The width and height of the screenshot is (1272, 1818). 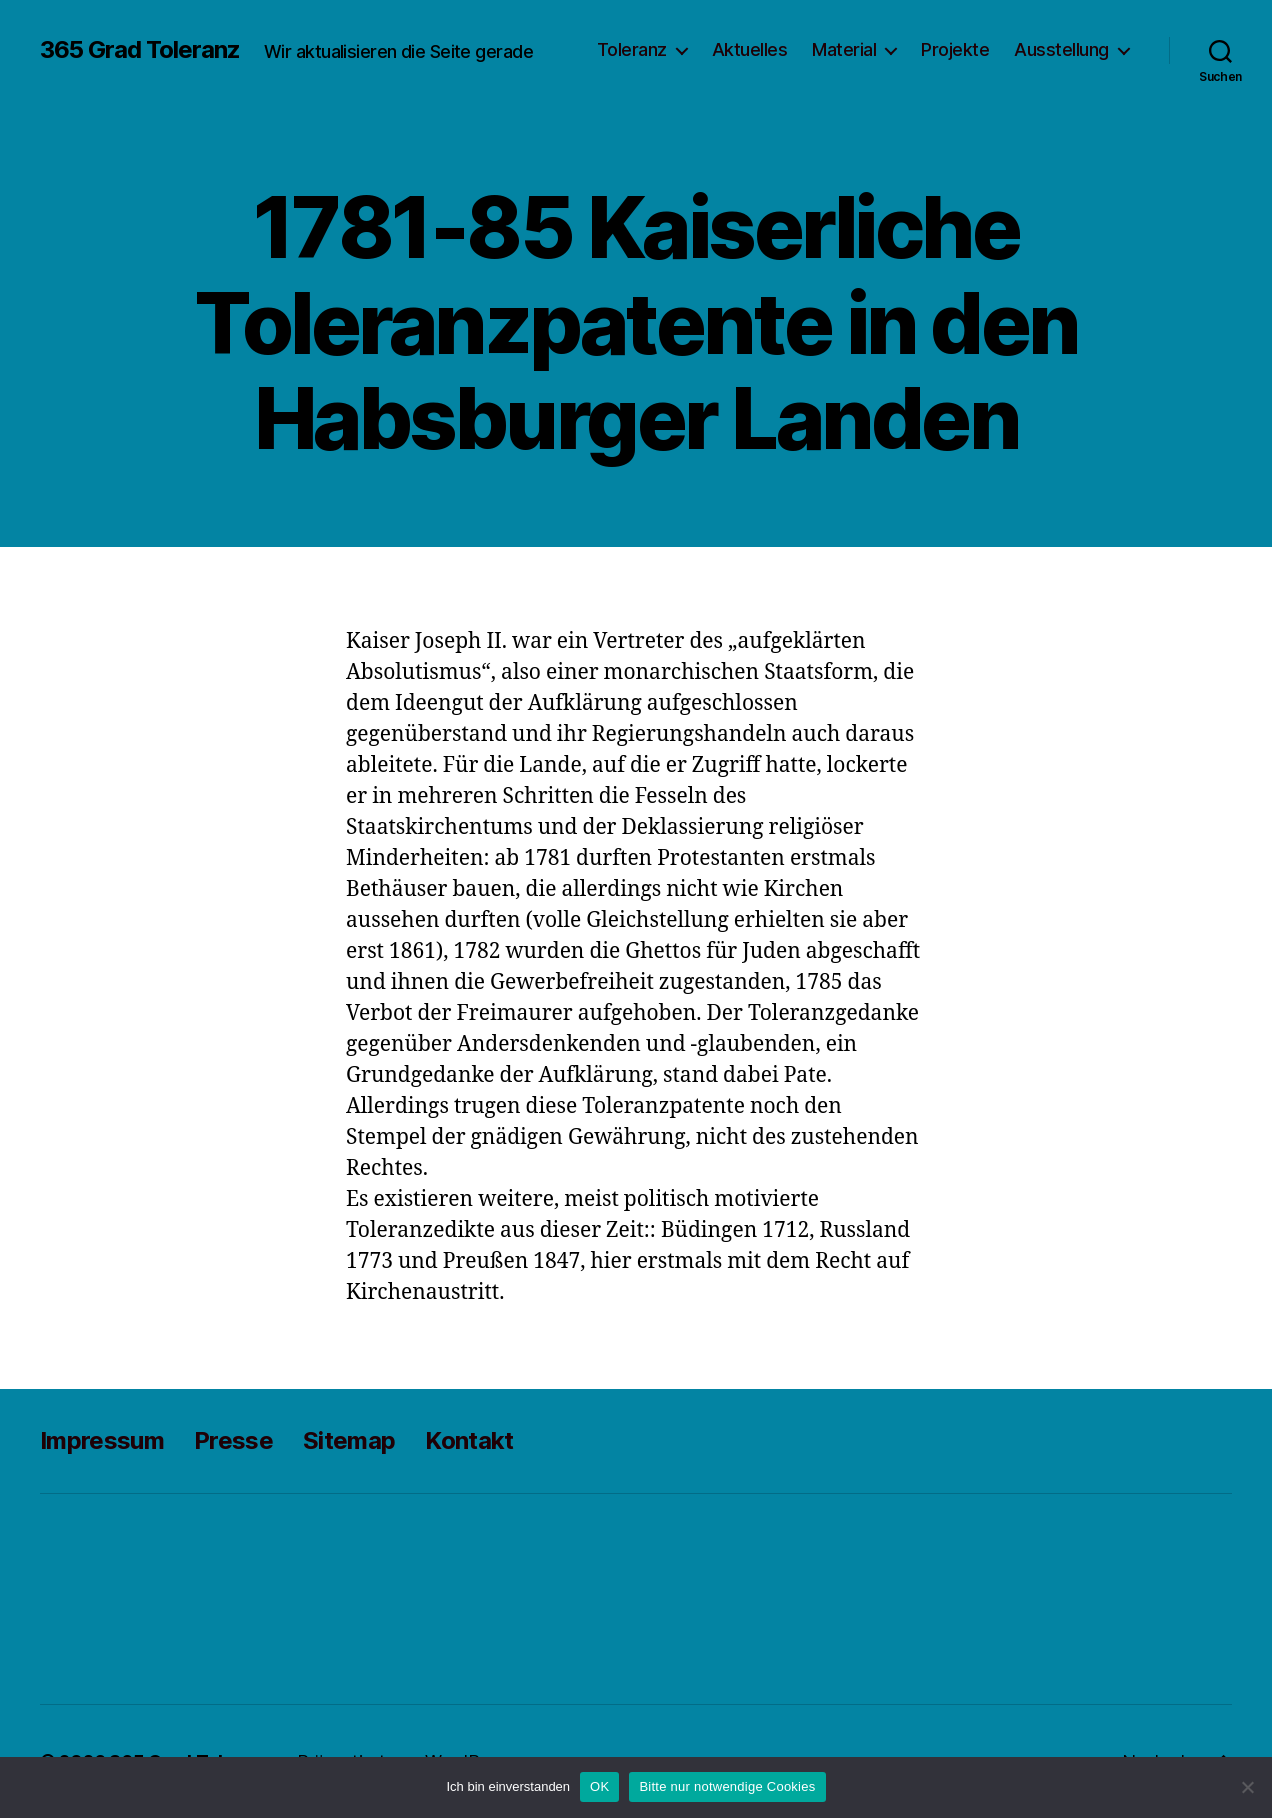 I want to click on Projekte, so click(x=955, y=49).